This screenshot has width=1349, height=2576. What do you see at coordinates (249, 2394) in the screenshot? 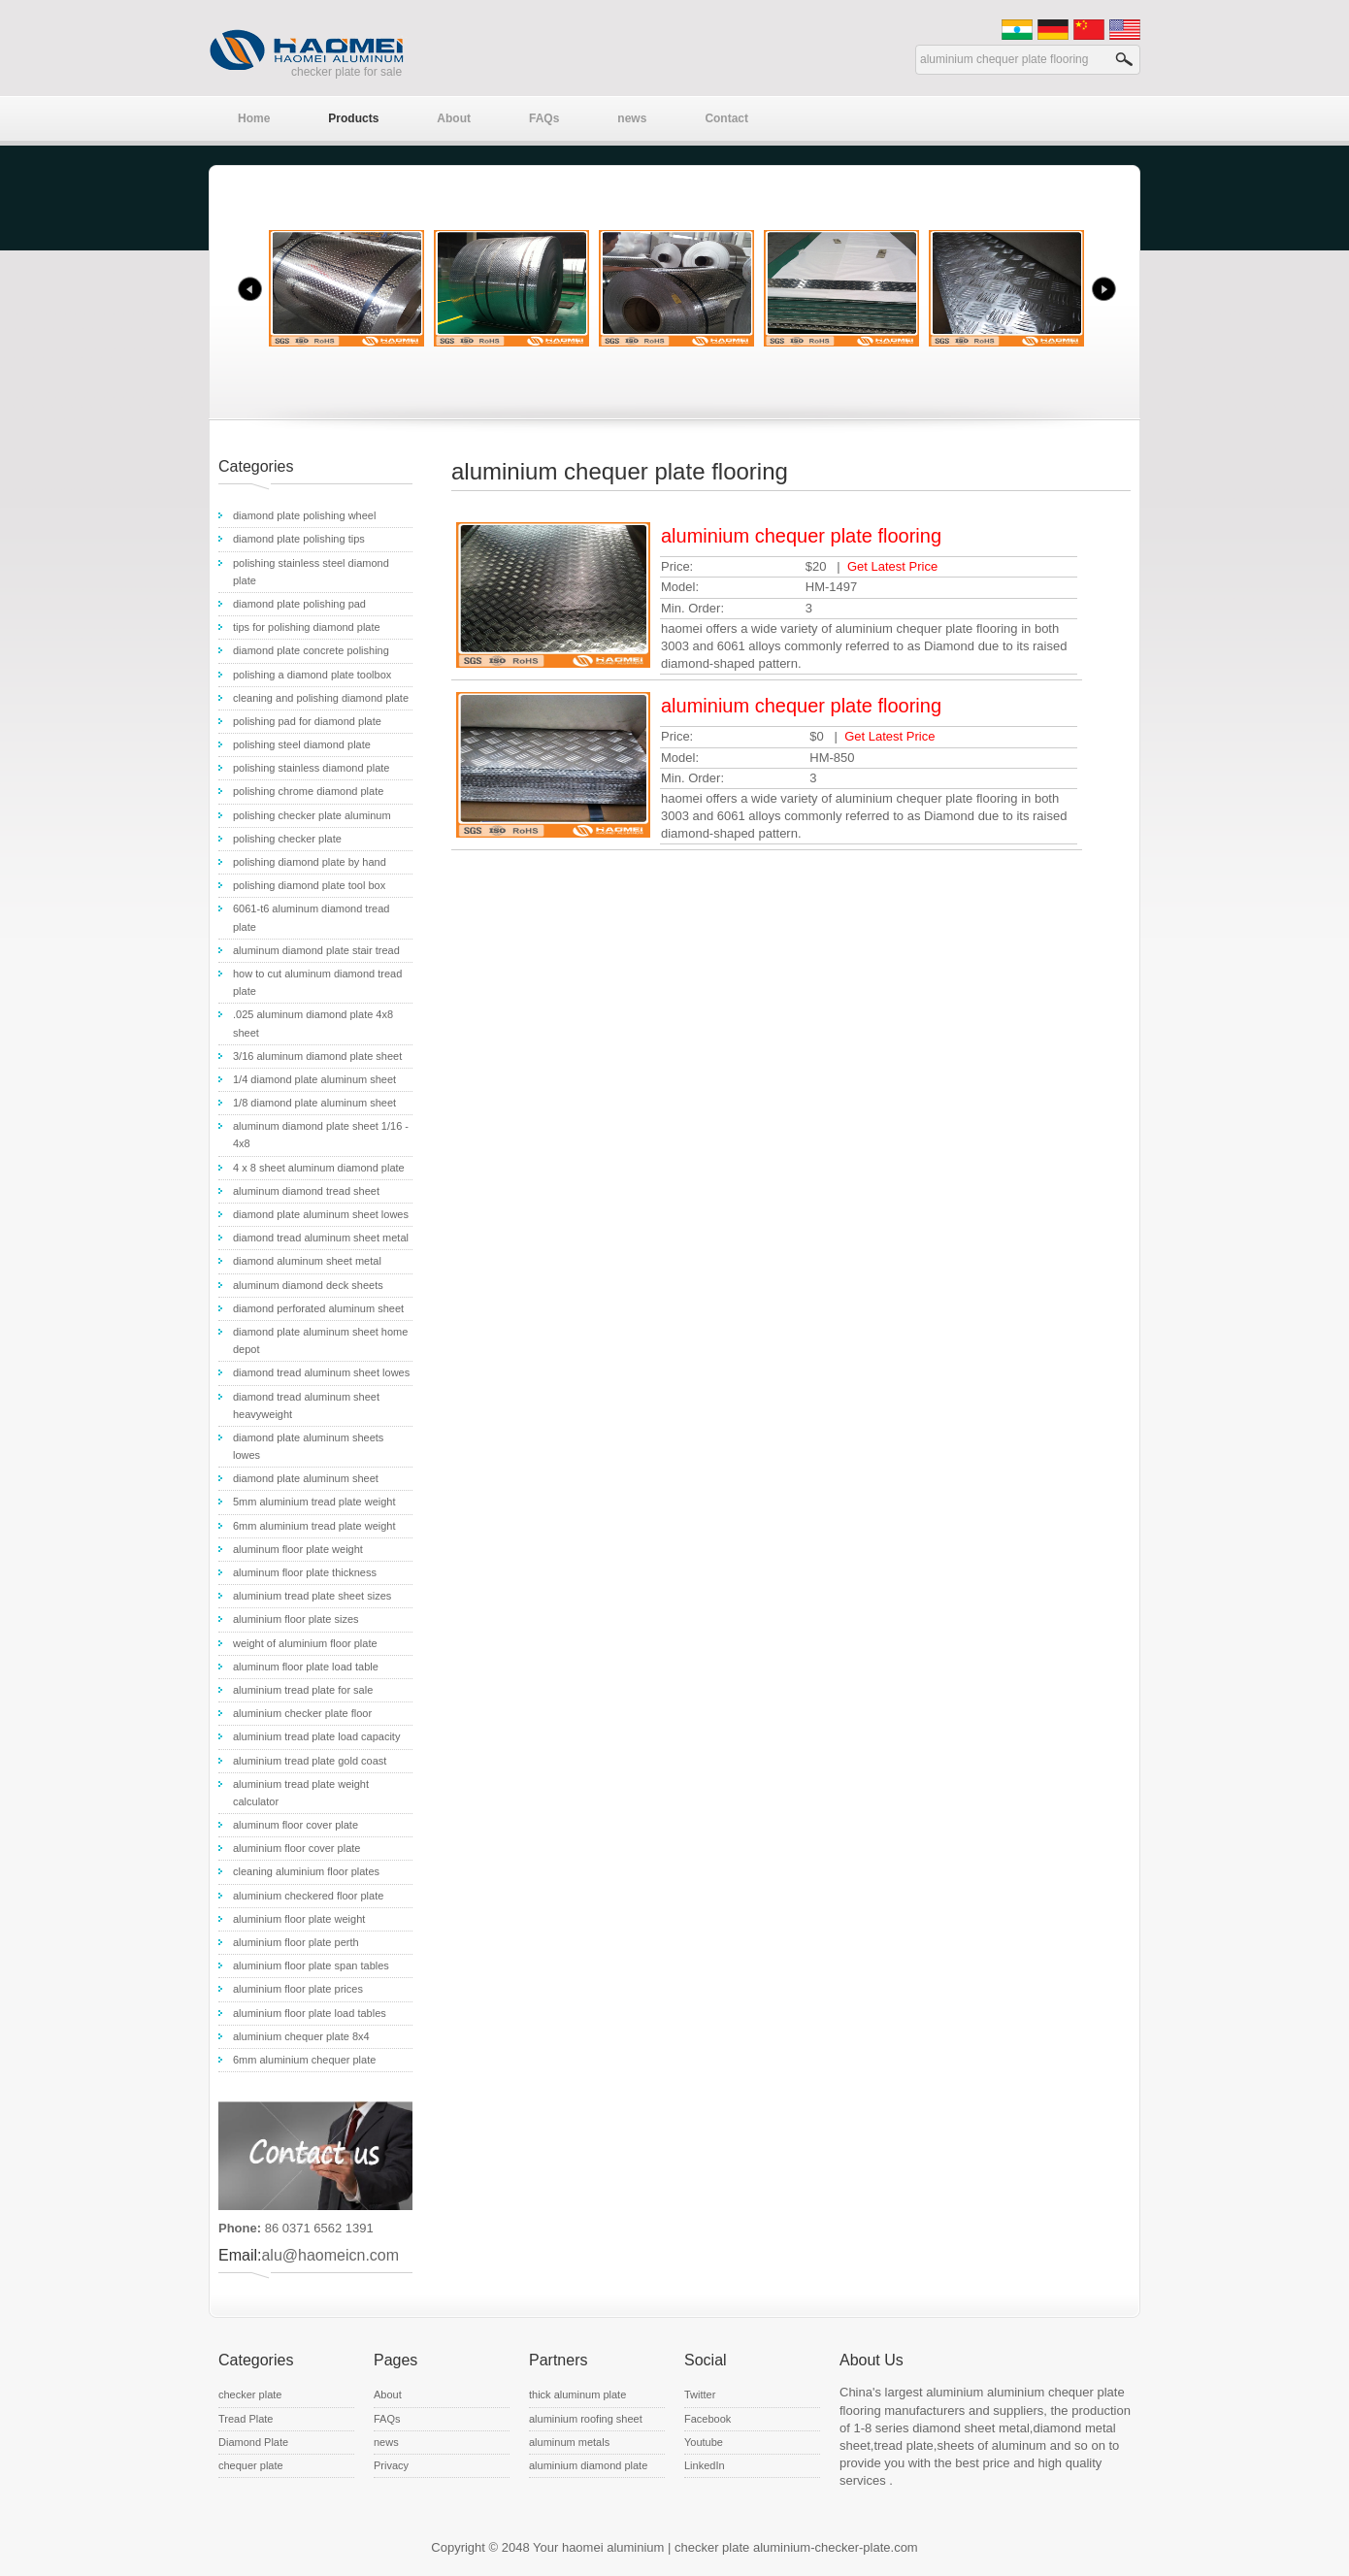
I see `checker plate` at bounding box center [249, 2394].